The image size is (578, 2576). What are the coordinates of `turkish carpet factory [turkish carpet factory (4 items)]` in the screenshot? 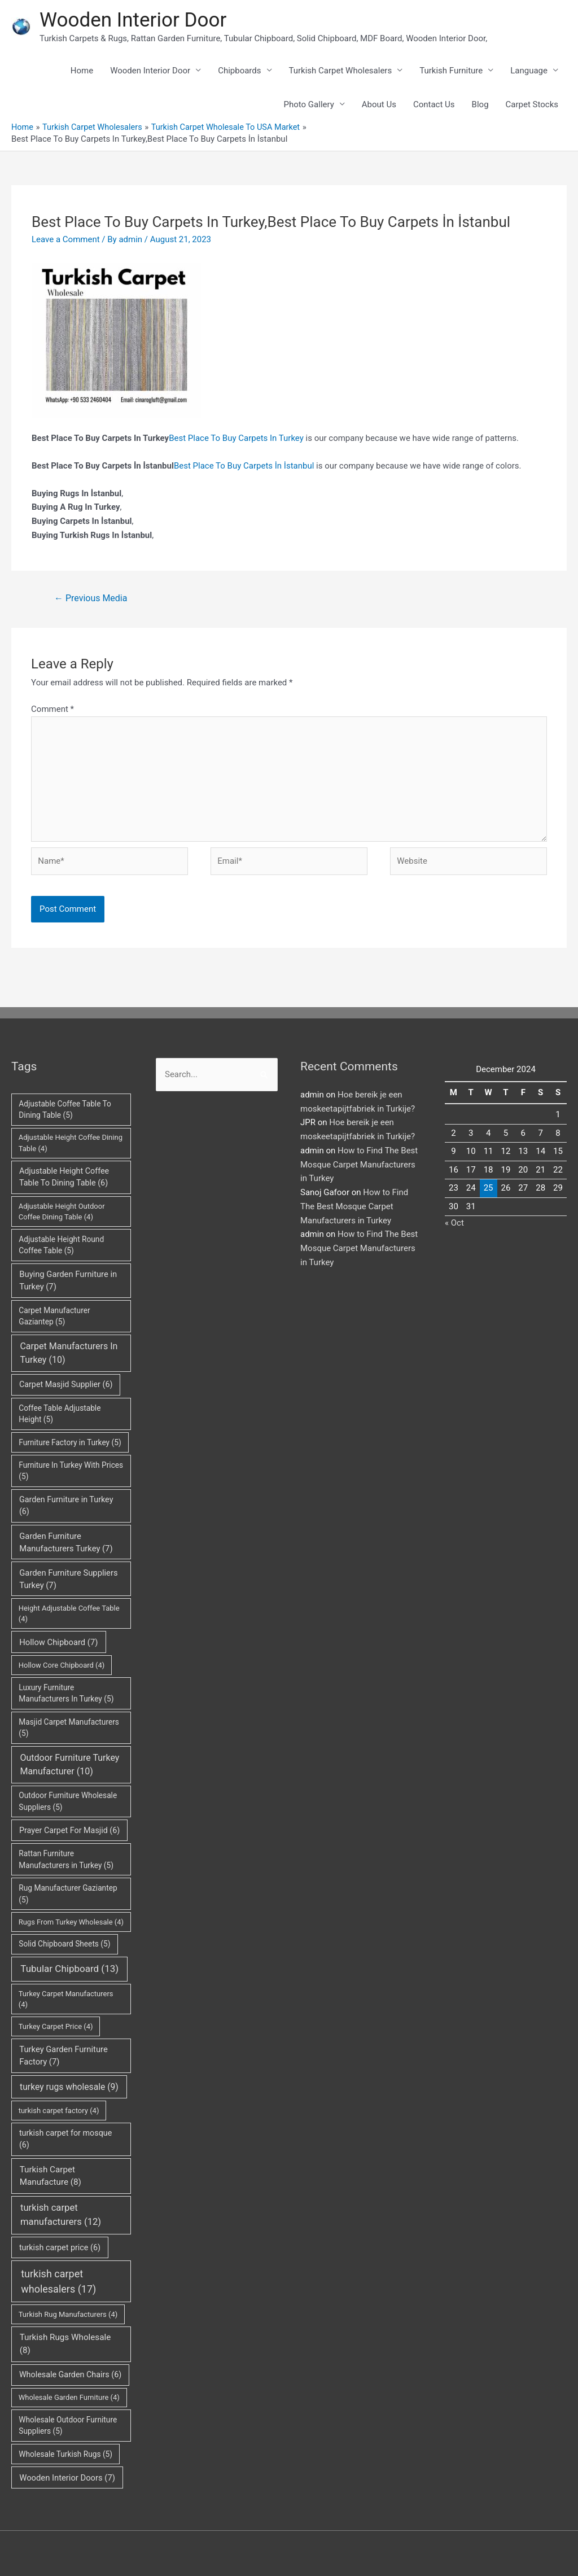 It's located at (59, 2110).